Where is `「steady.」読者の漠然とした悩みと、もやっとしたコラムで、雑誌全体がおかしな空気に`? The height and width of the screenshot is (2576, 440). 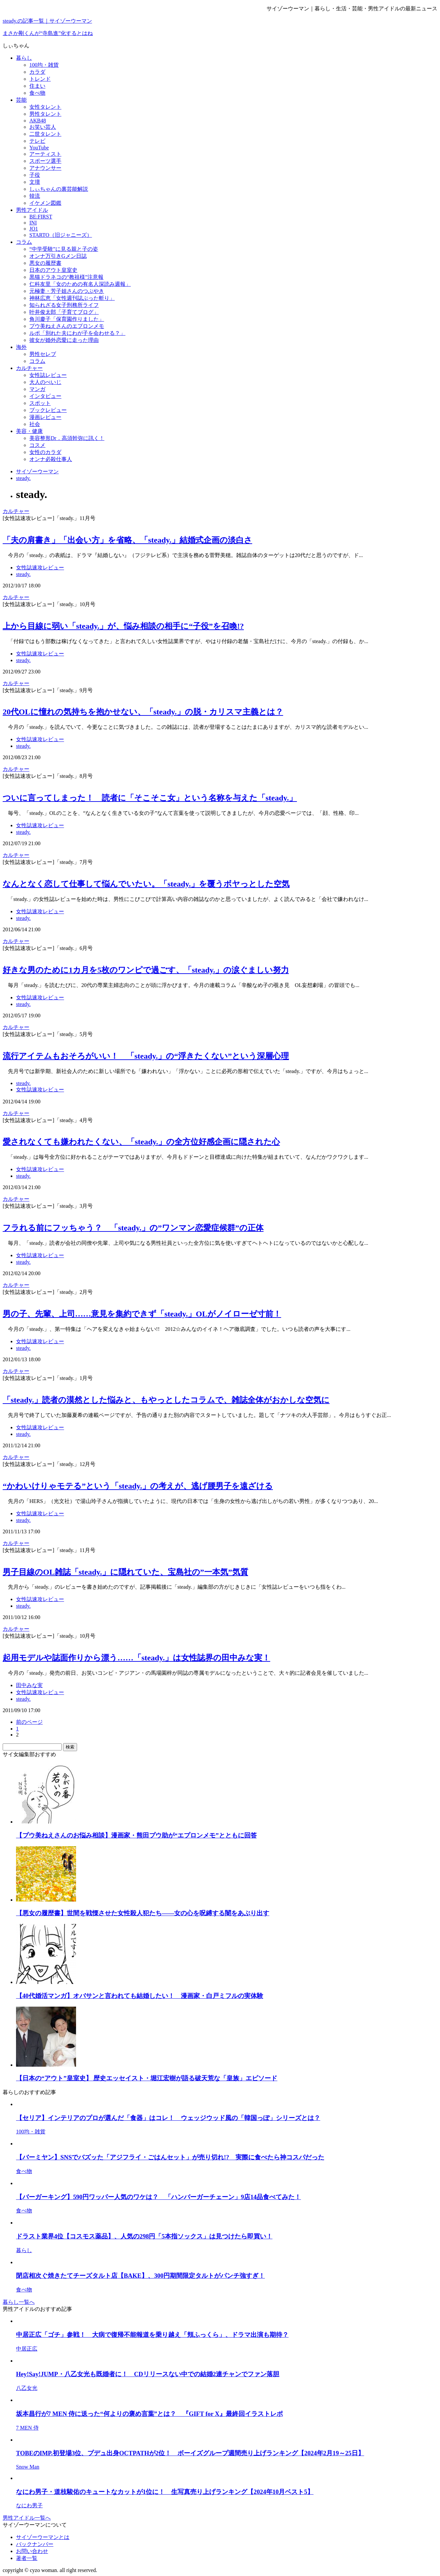 「steady.」読者の漠然とした悩みと、もやっとしたコラムで、雑誌全体がおかしな空気に is located at coordinates (166, 1400).